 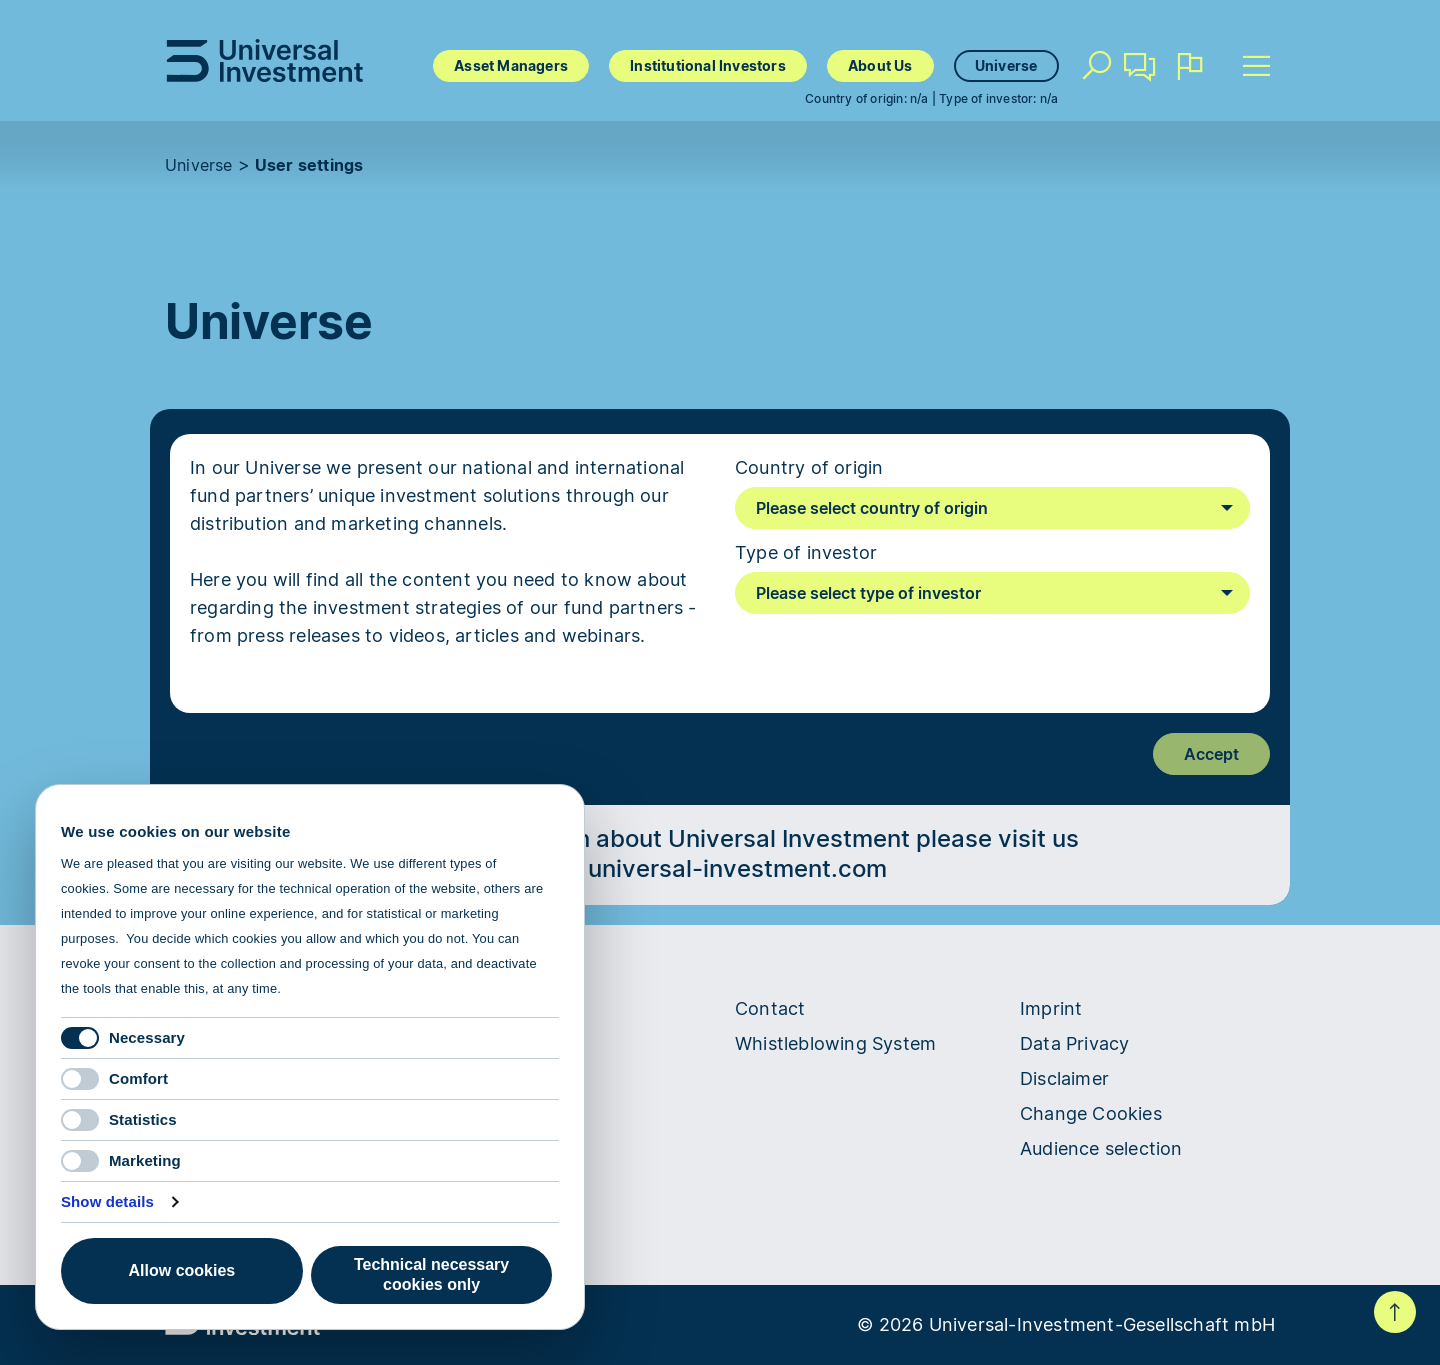 What do you see at coordinates (1006, 65) in the screenshot?
I see `Universe` at bounding box center [1006, 65].